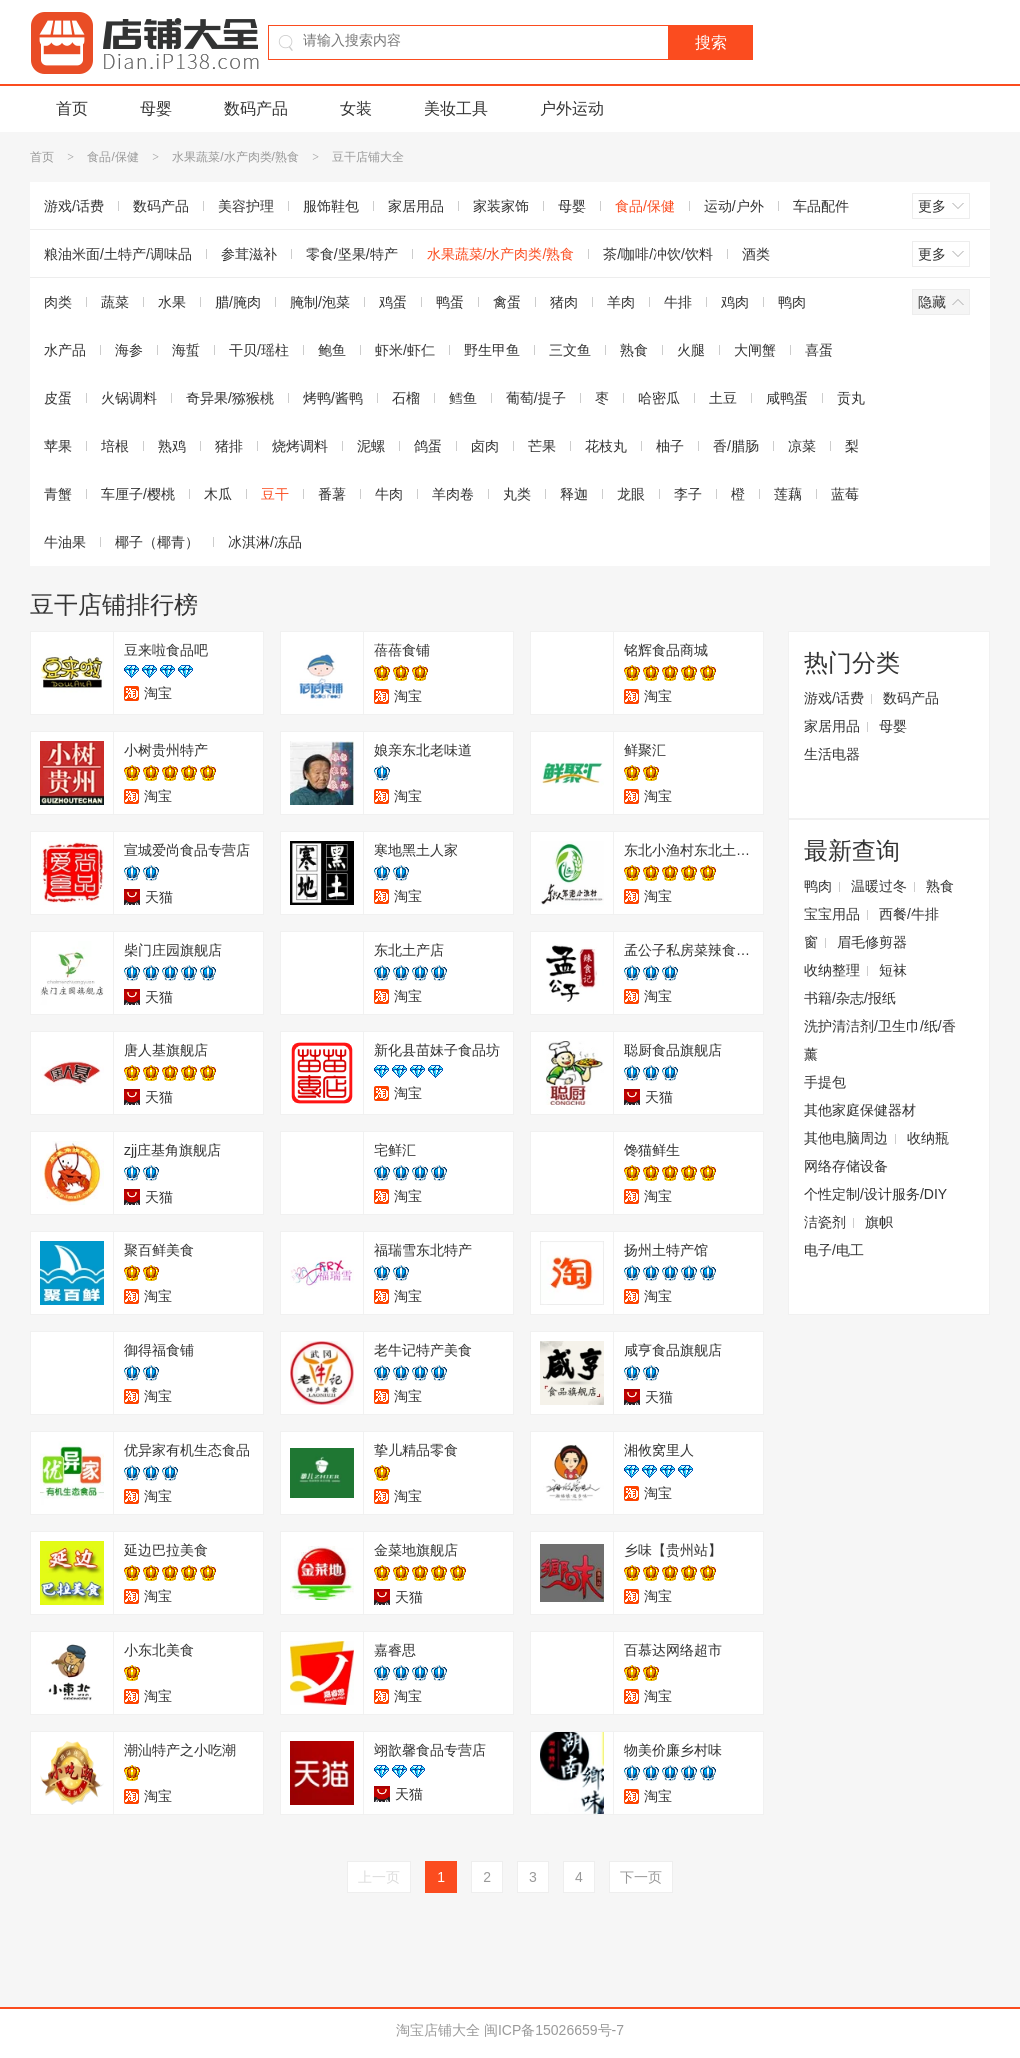 The width and height of the screenshot is (1020, 2058). I want to click on 洁瓷剂, so click(825, 1222).